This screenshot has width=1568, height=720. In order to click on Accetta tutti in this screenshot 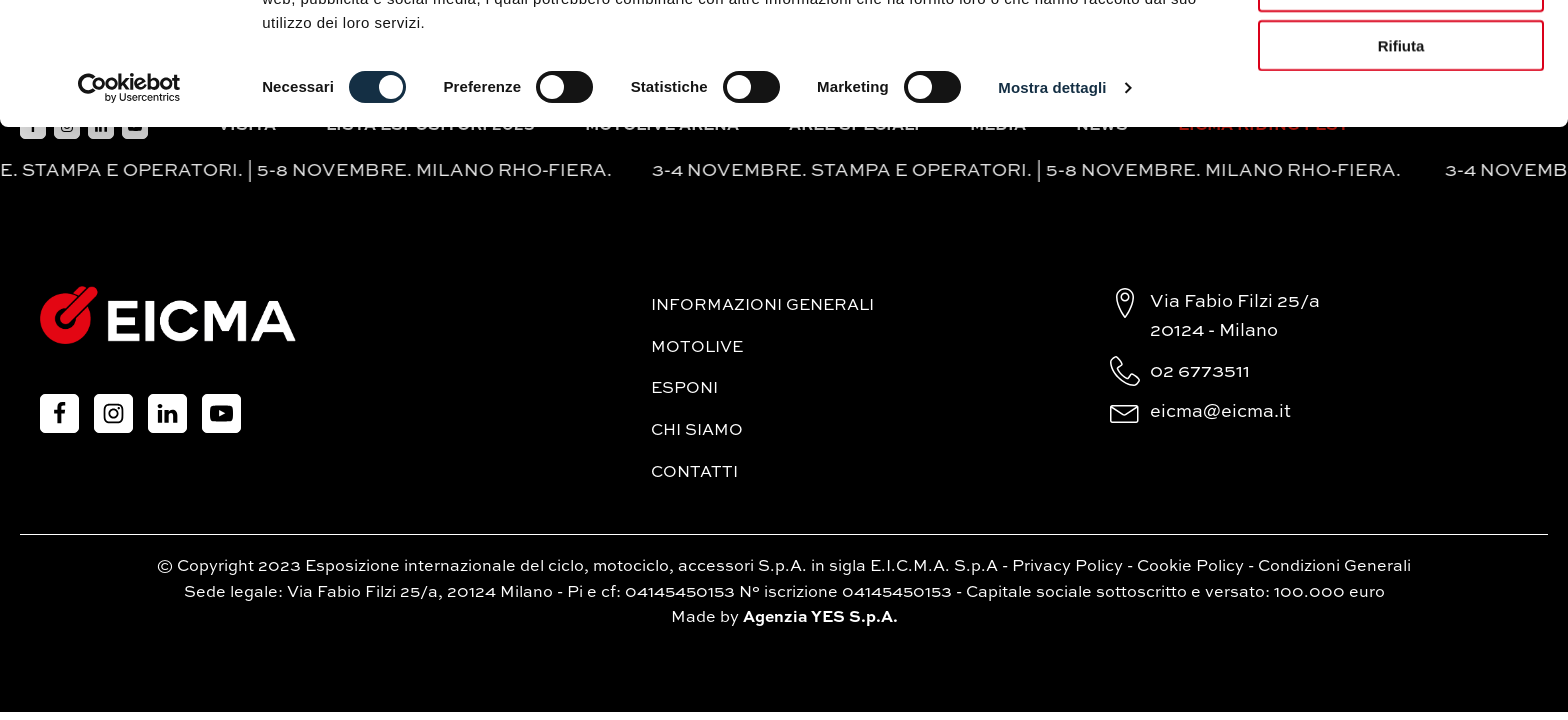, I will do `click(1401, 49)`.